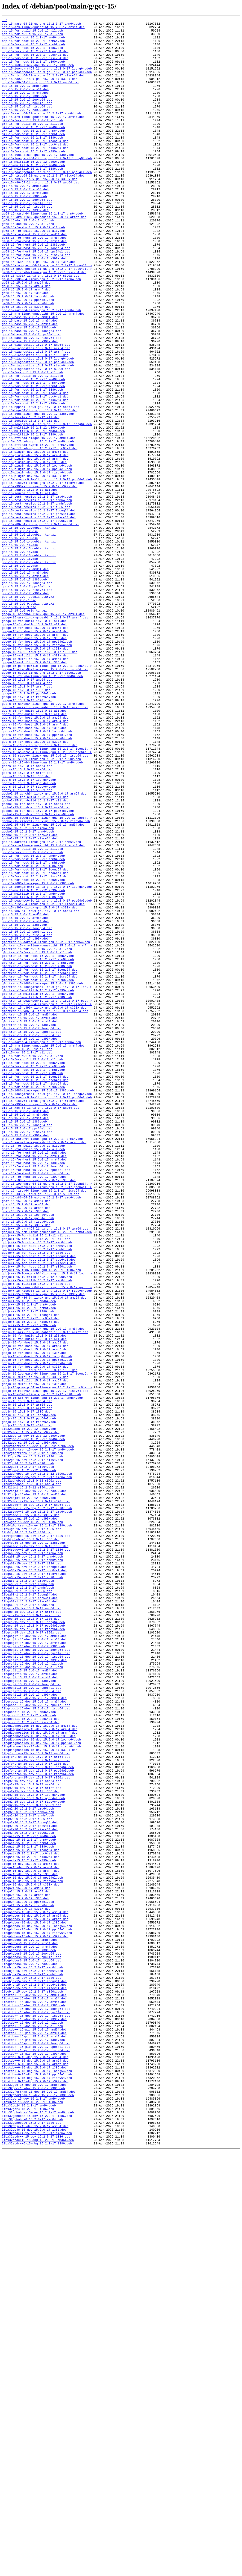 This screenshot has width=242, height=2576. Describe the element at coordinates (43, 1549) in the screenshot. I see `gobjc++-15-s390x-linux-gnu_15.2.0-17_s390x.deb` at that location.